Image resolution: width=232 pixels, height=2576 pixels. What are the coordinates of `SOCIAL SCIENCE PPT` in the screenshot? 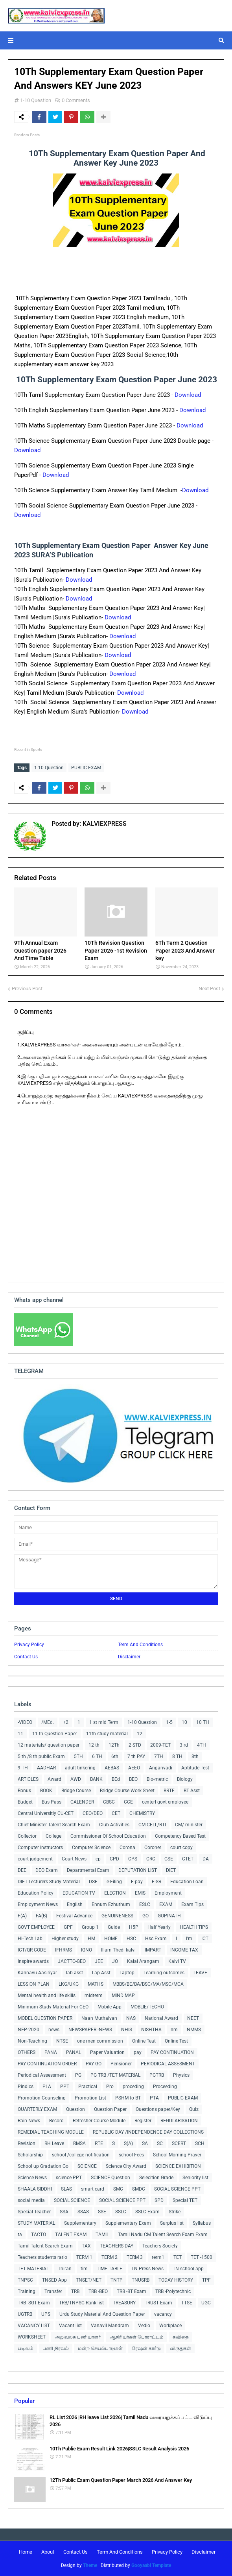 It's located at (177, 2189).